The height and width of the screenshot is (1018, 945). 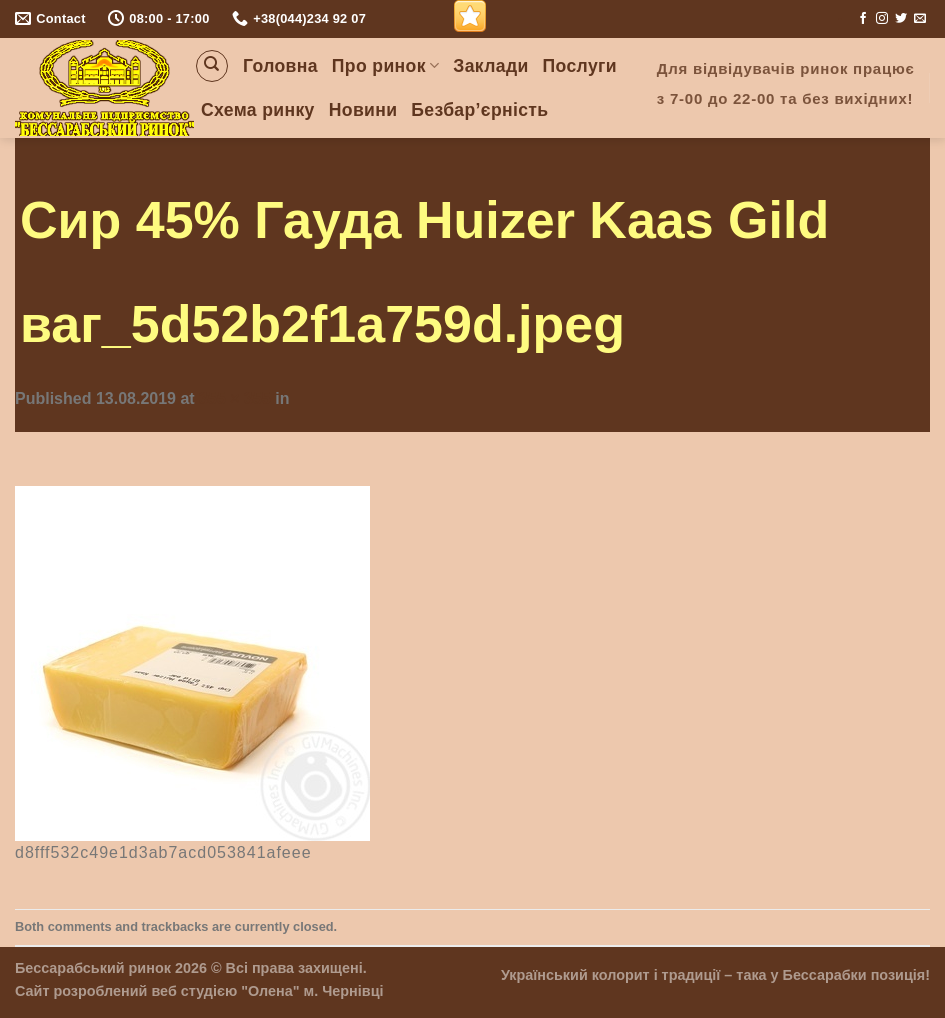 I want to click on Схема ринку, so click(x=258, y=110).